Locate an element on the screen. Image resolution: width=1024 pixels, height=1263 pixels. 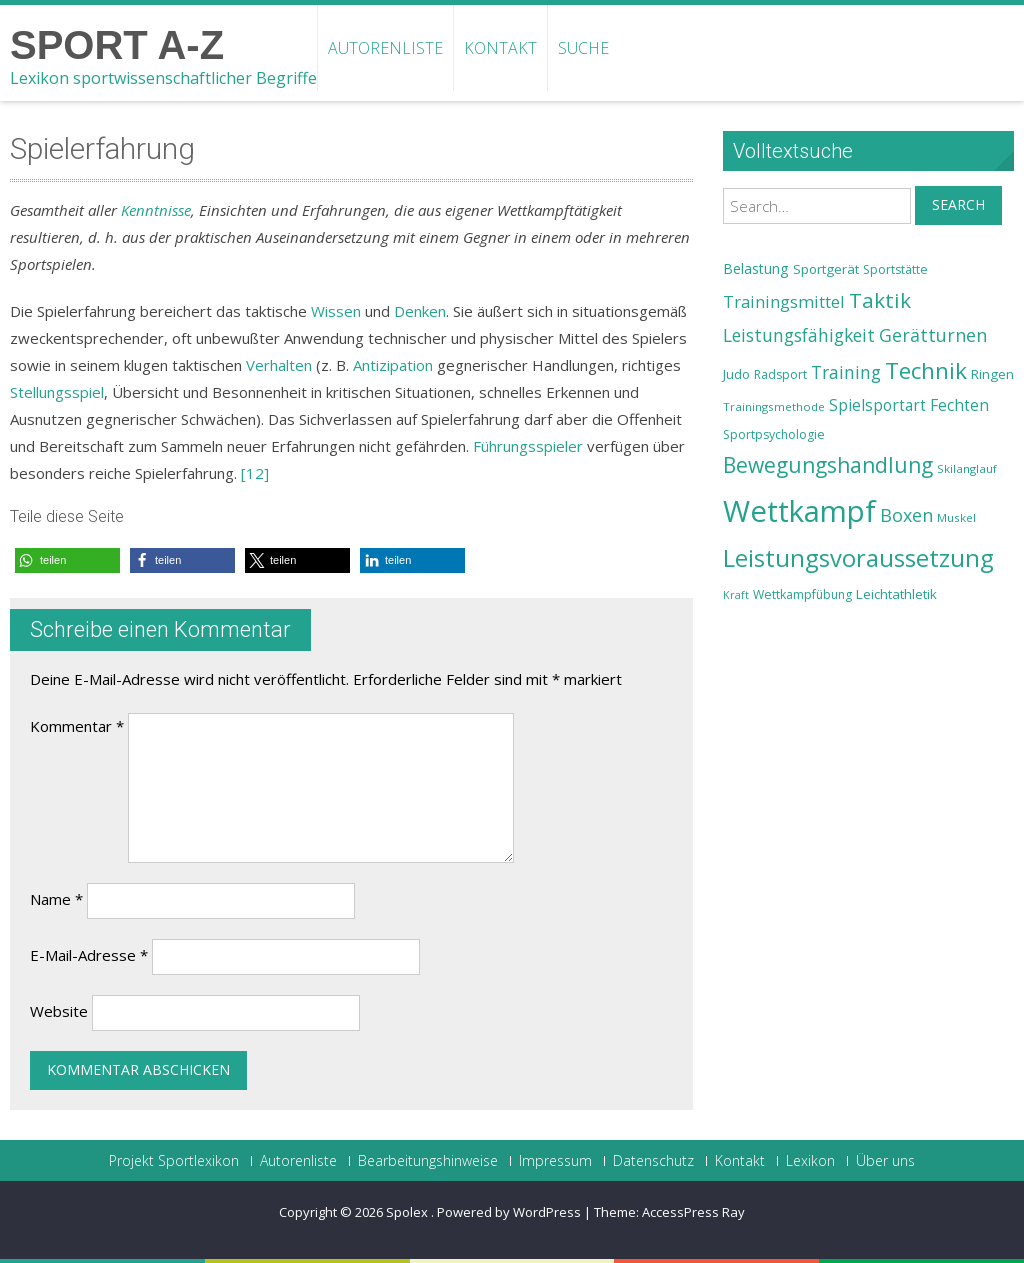
Taktik [Taktik (38 Einträge)] is located at coordinates (880, 300).